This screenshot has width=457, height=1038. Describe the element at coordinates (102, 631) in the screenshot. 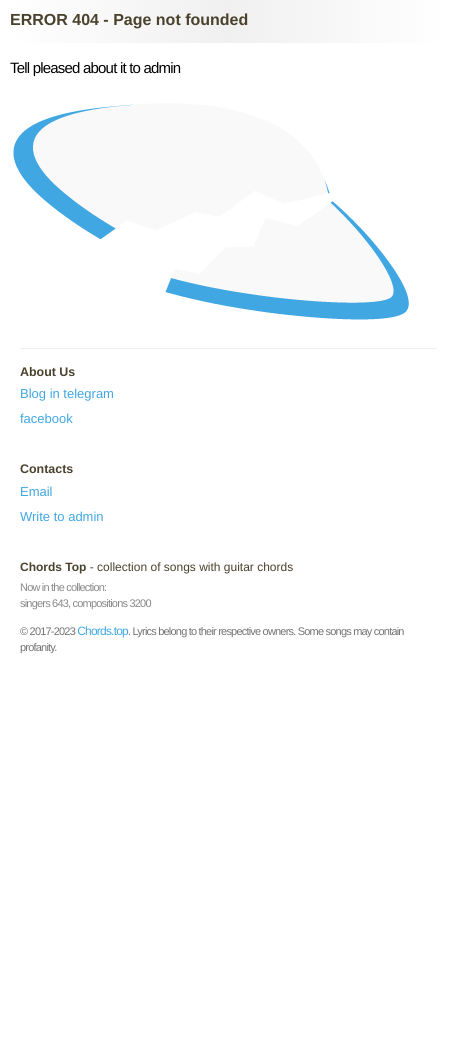

I see `Chords.top` at that location.